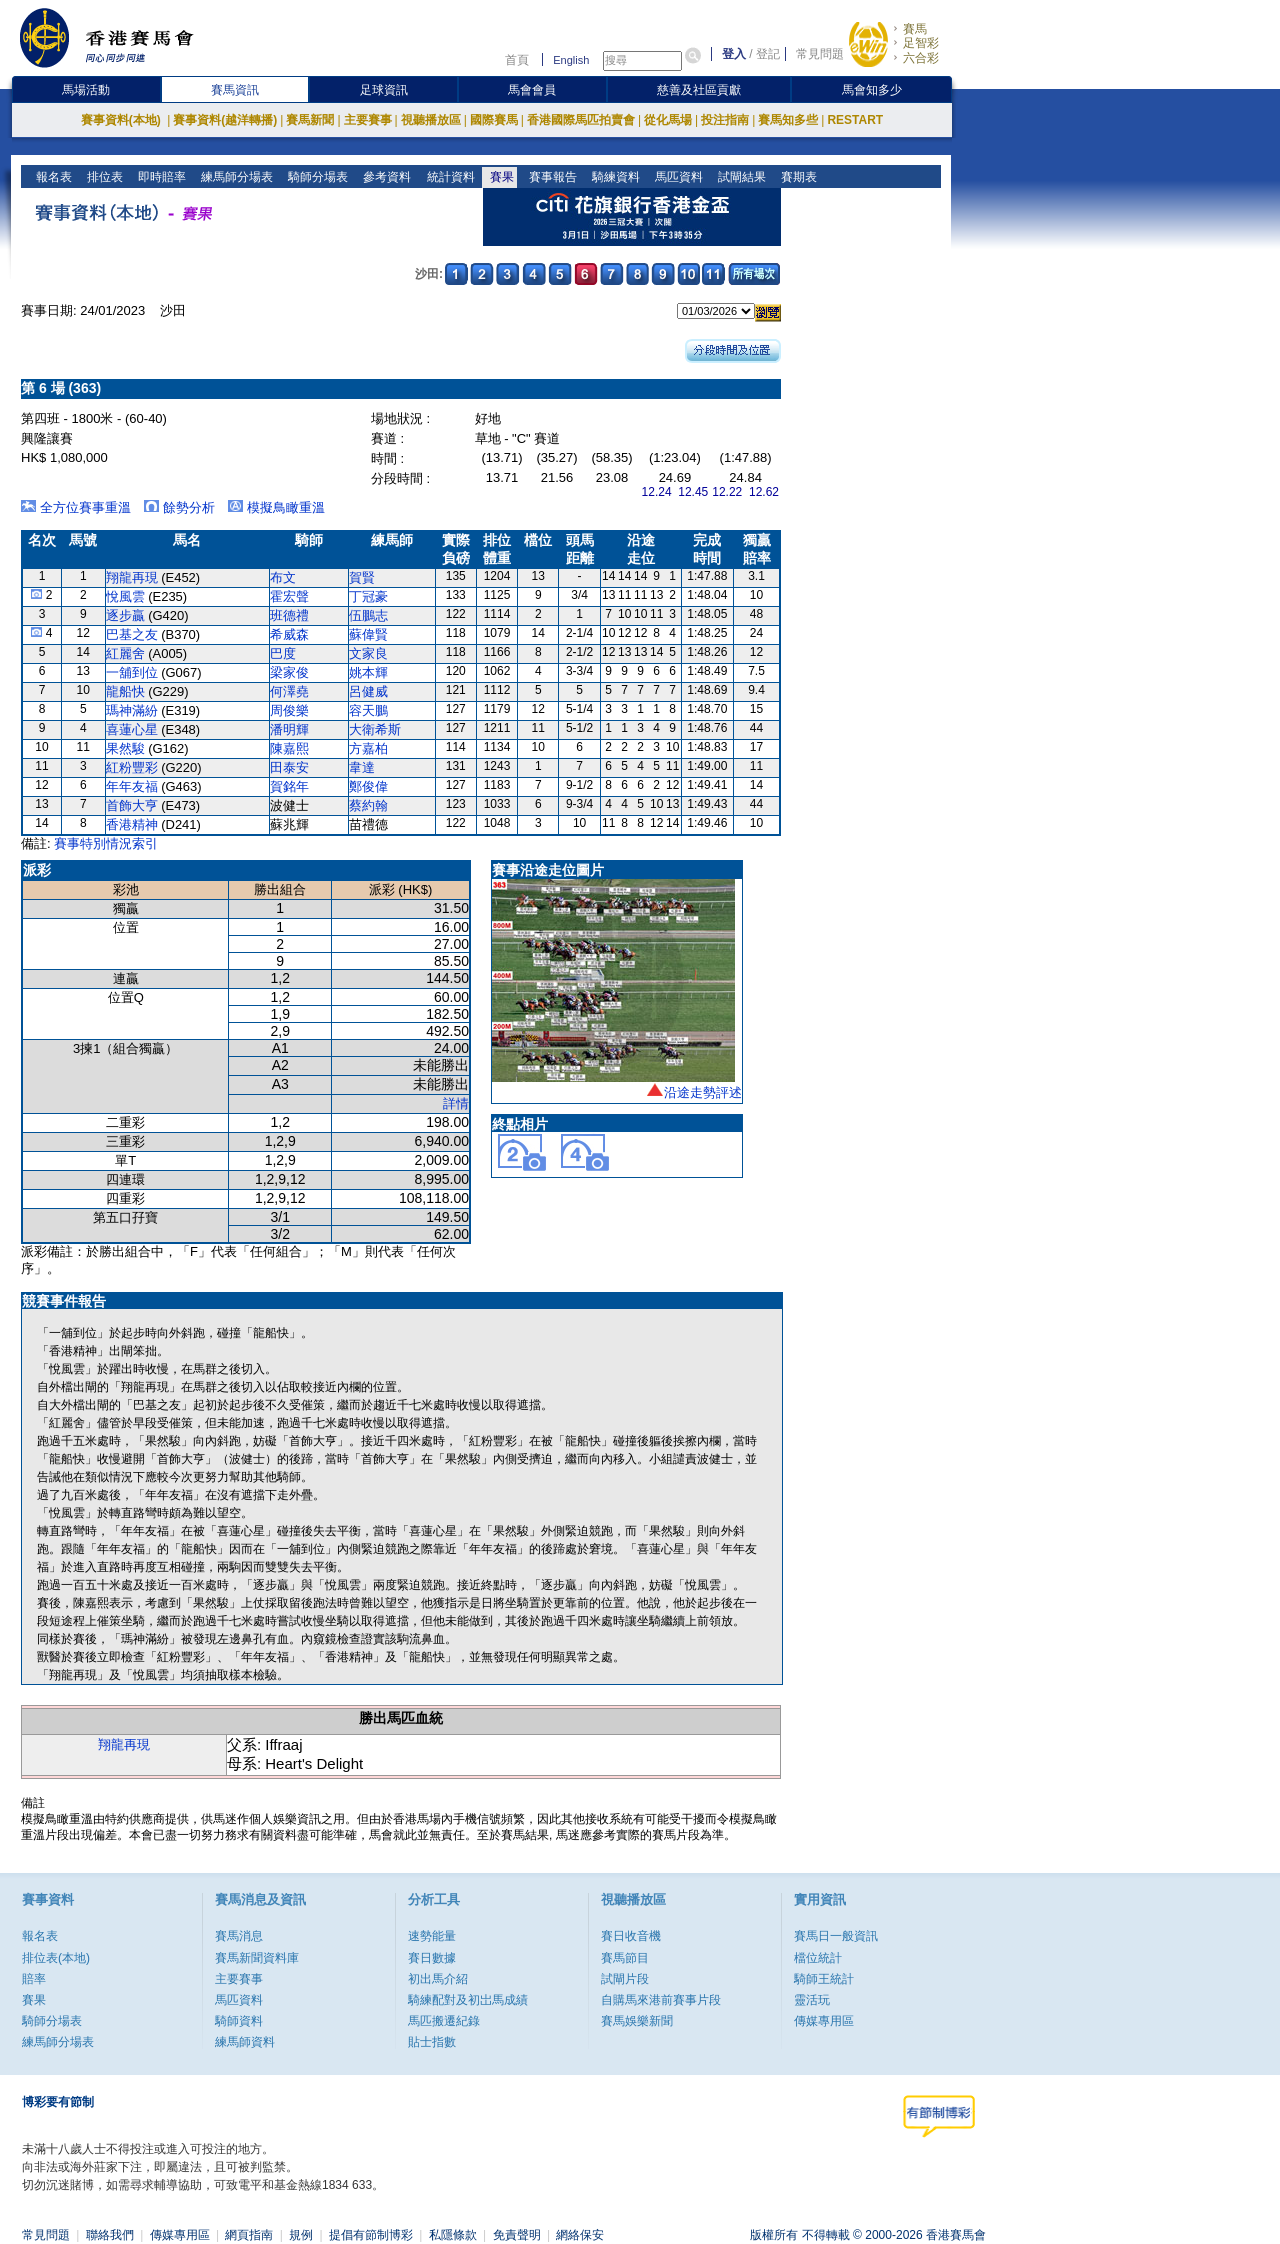  I want to click on 呂健威, so click(368, 691).